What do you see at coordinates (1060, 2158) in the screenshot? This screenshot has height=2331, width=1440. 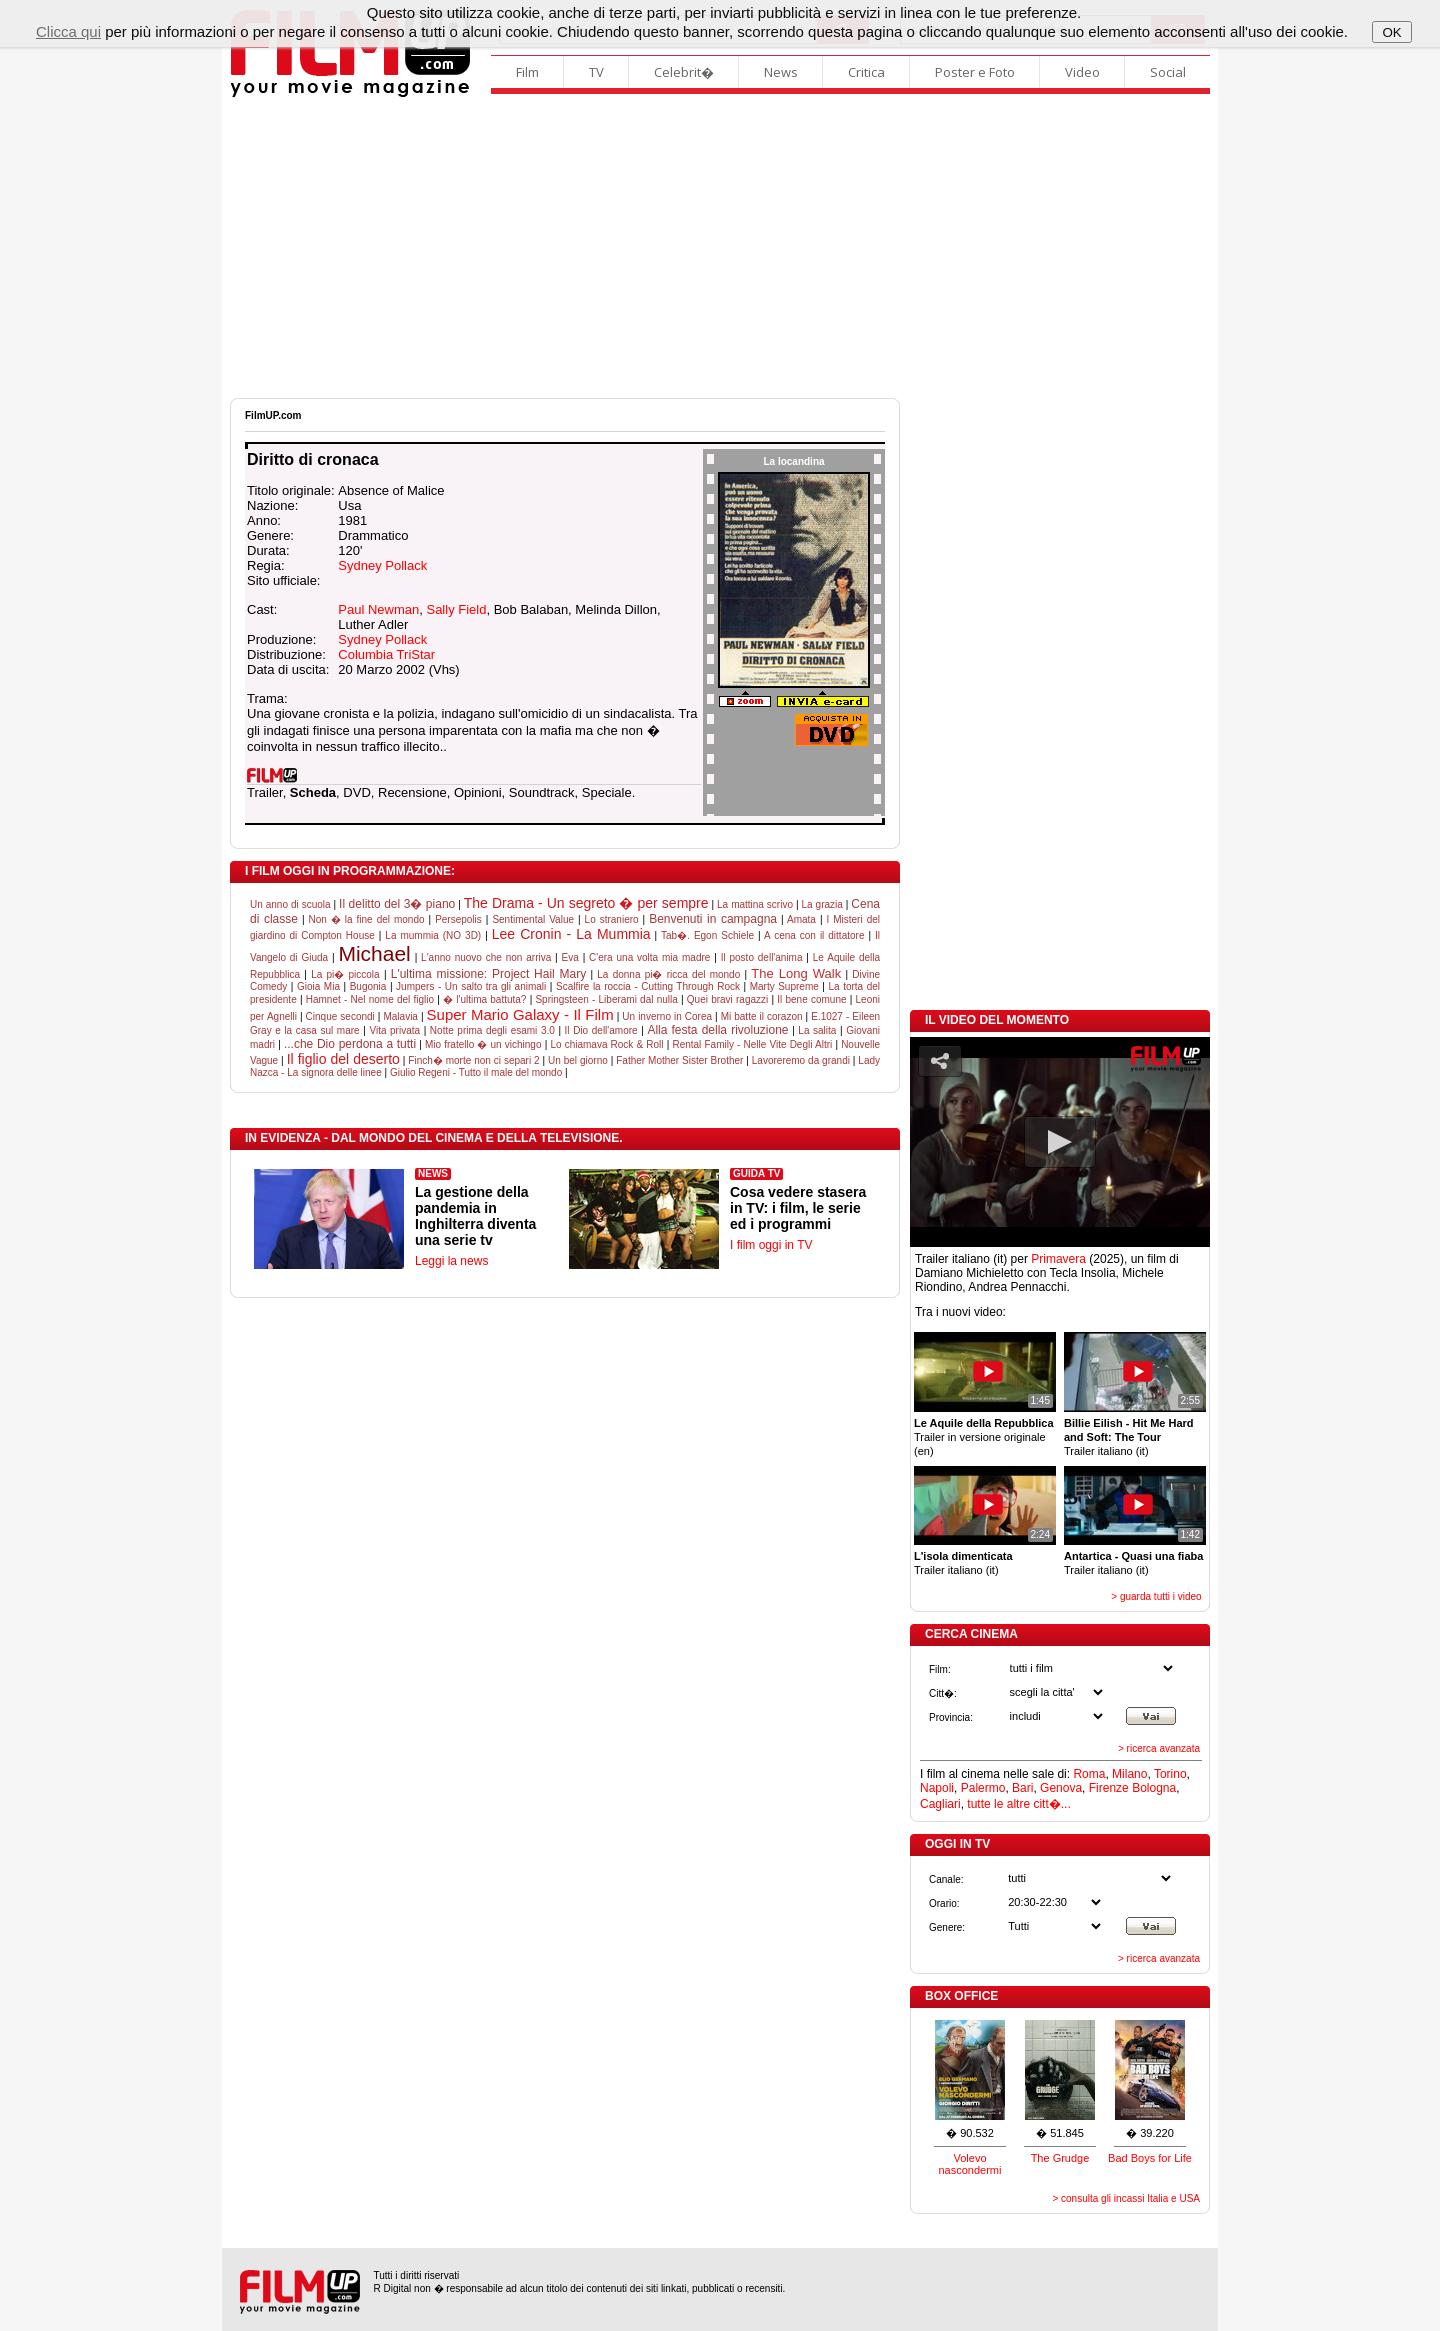 I see `The Grudge` at bounding box center [1060, 2158].